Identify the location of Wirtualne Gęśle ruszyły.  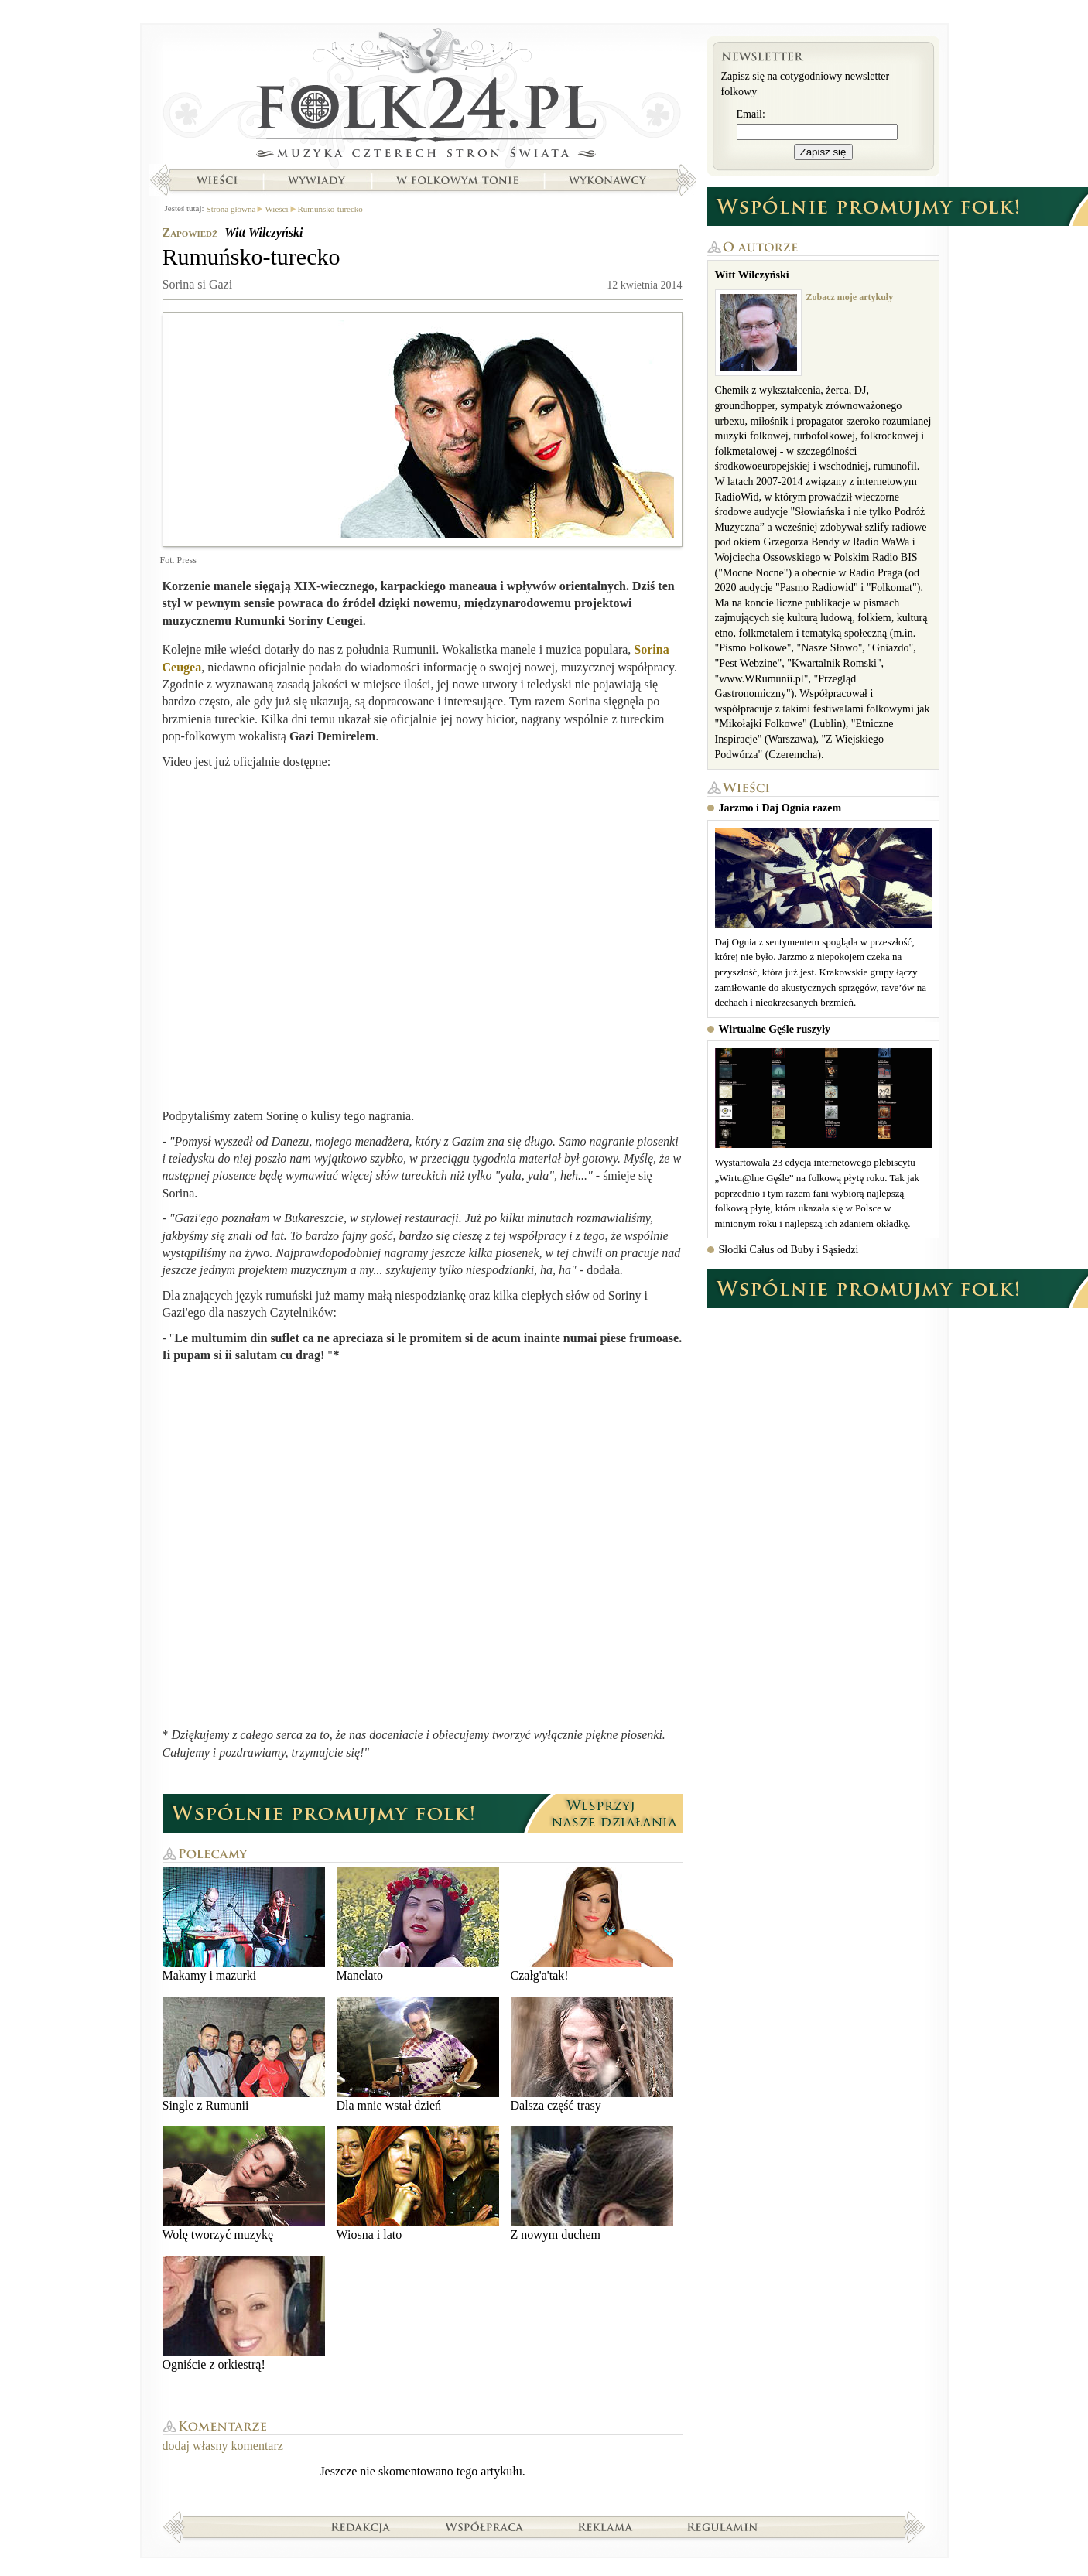
(774, 1029).